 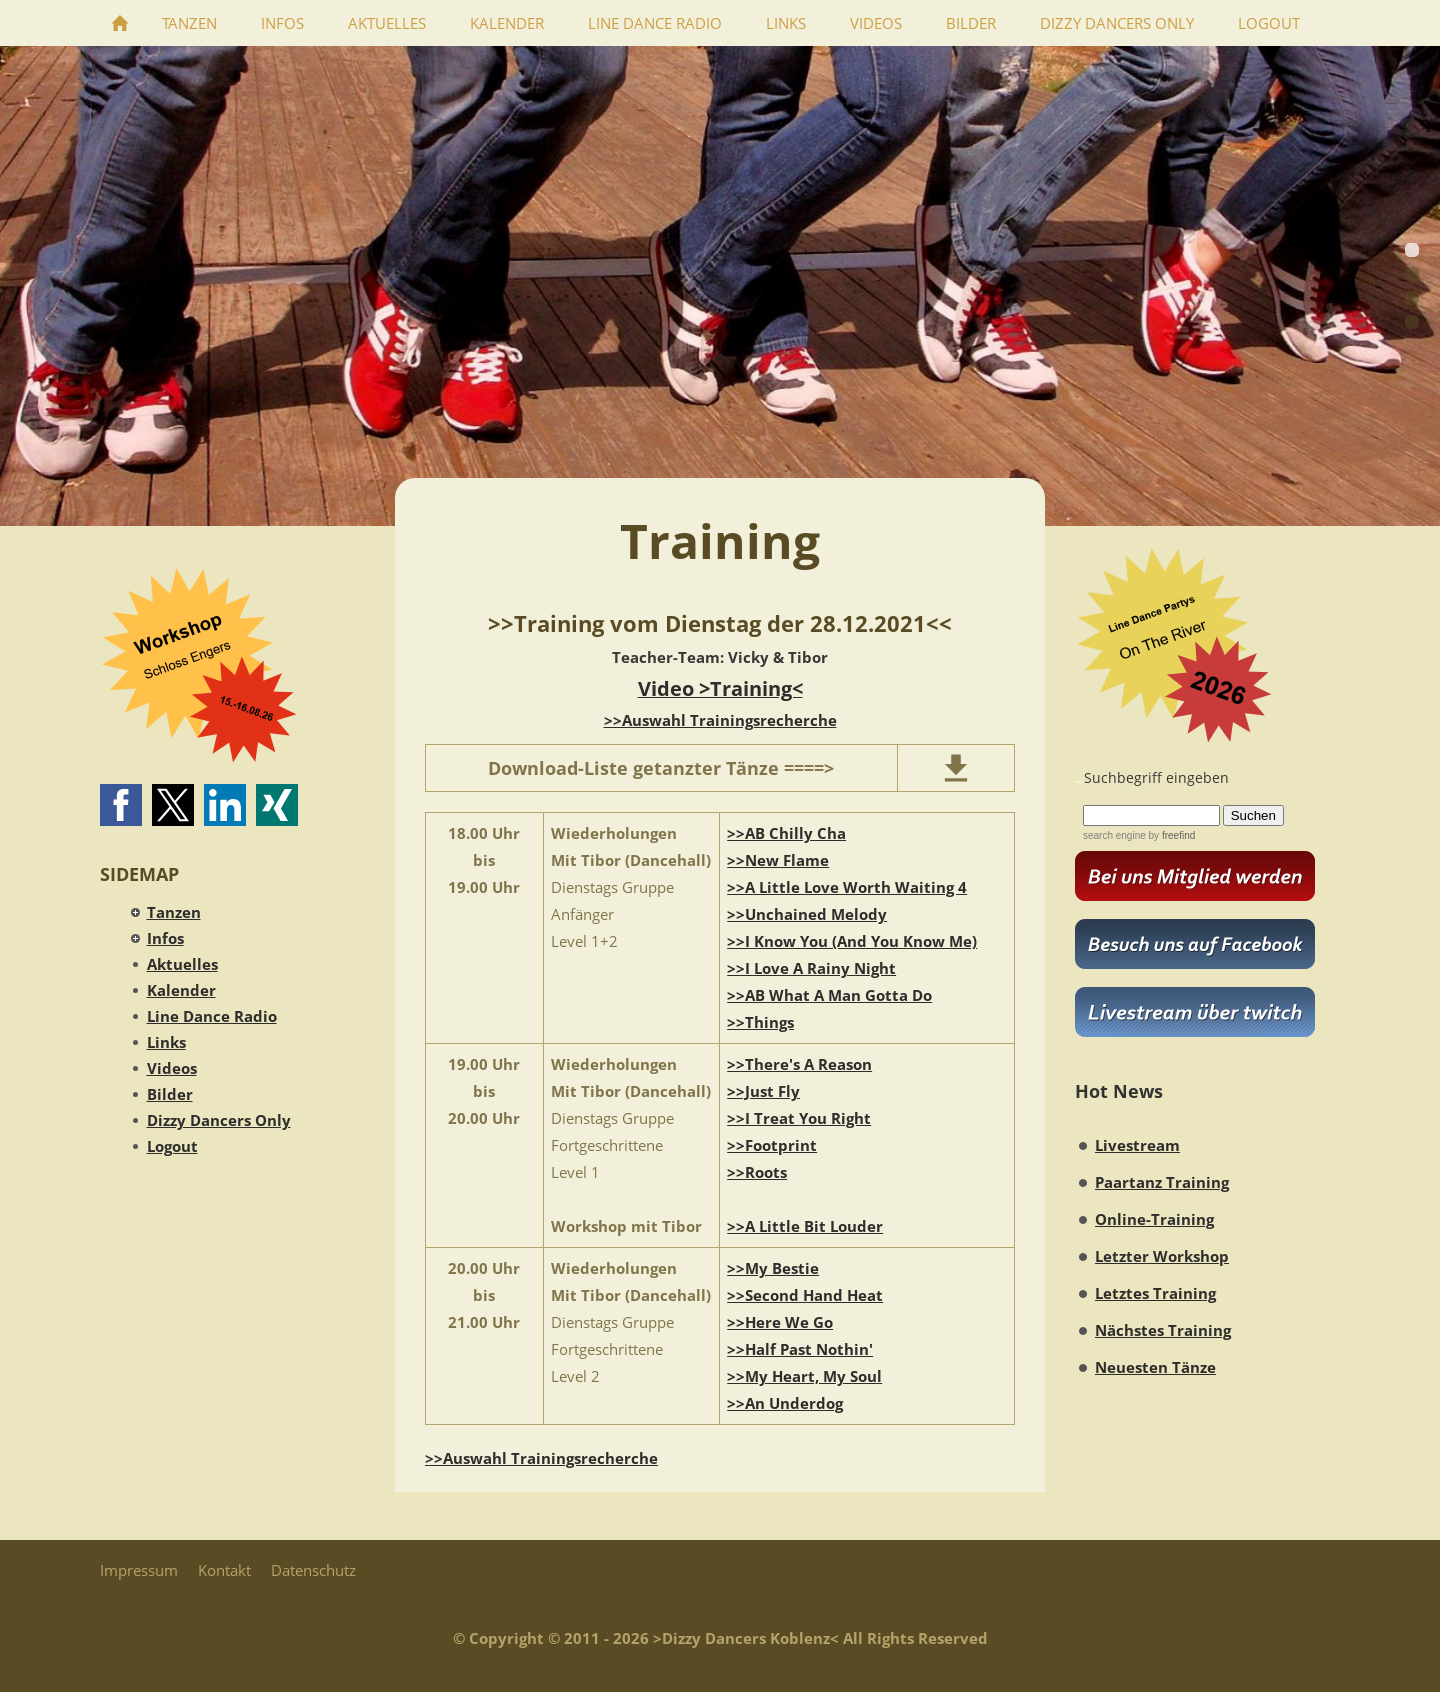 What do you see at coordinates (1170, 835) in the screenshot?
I see `by` at bounding box center [1170, 835].